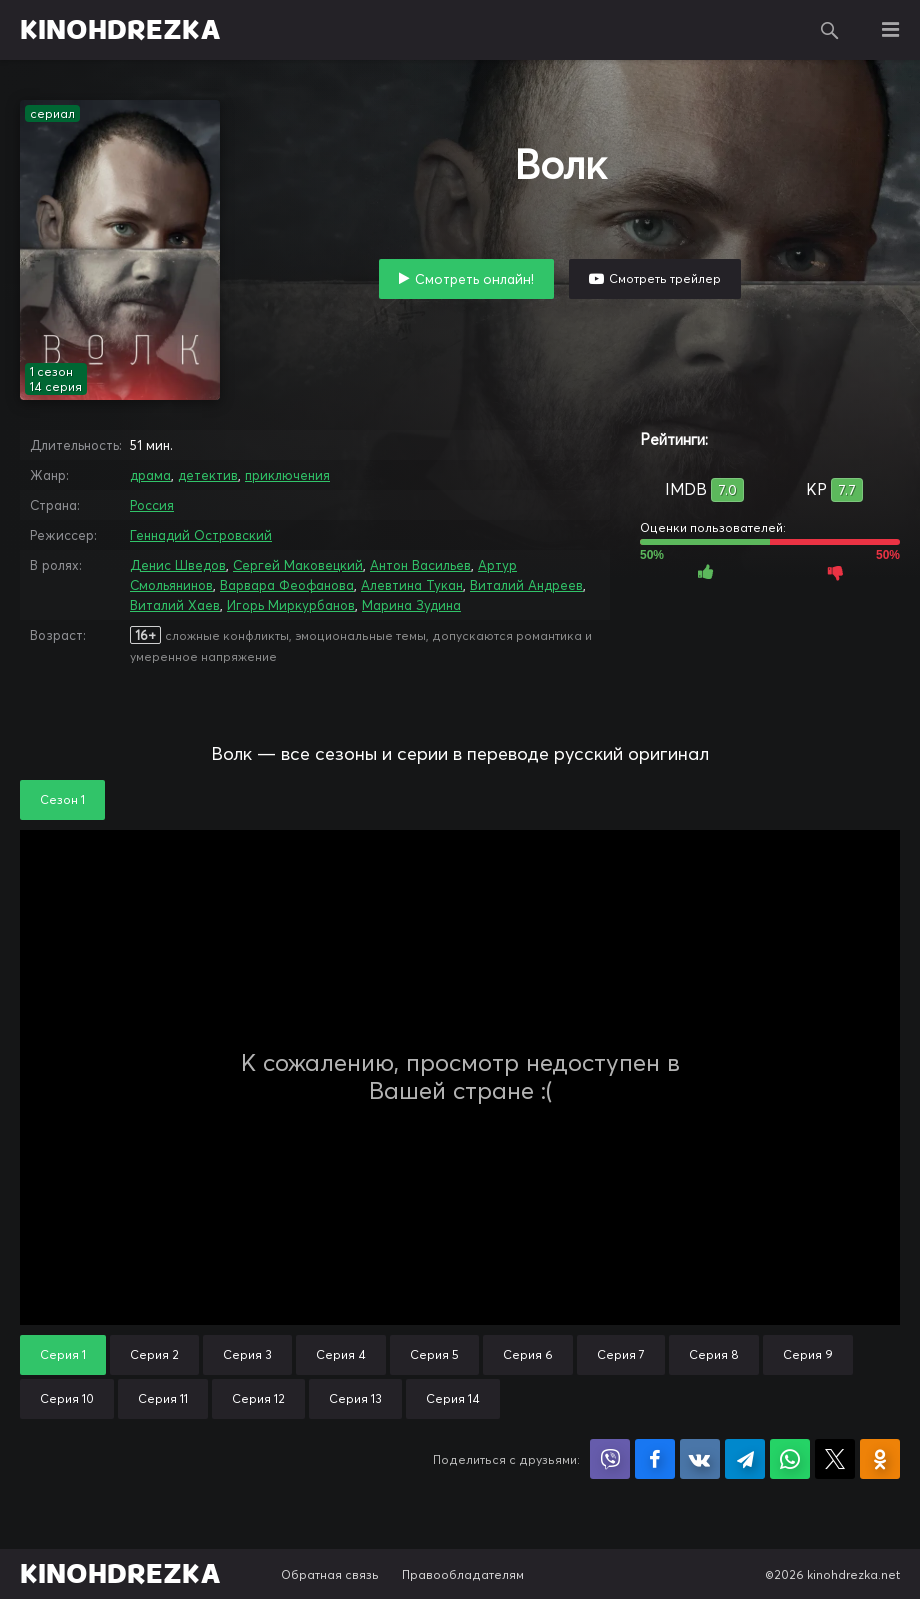 This screenshot has height=1599, width=920. Describe the element at coordinates (298, 565) in the screenshot. I see `Сергей Маковецкий` at that location.